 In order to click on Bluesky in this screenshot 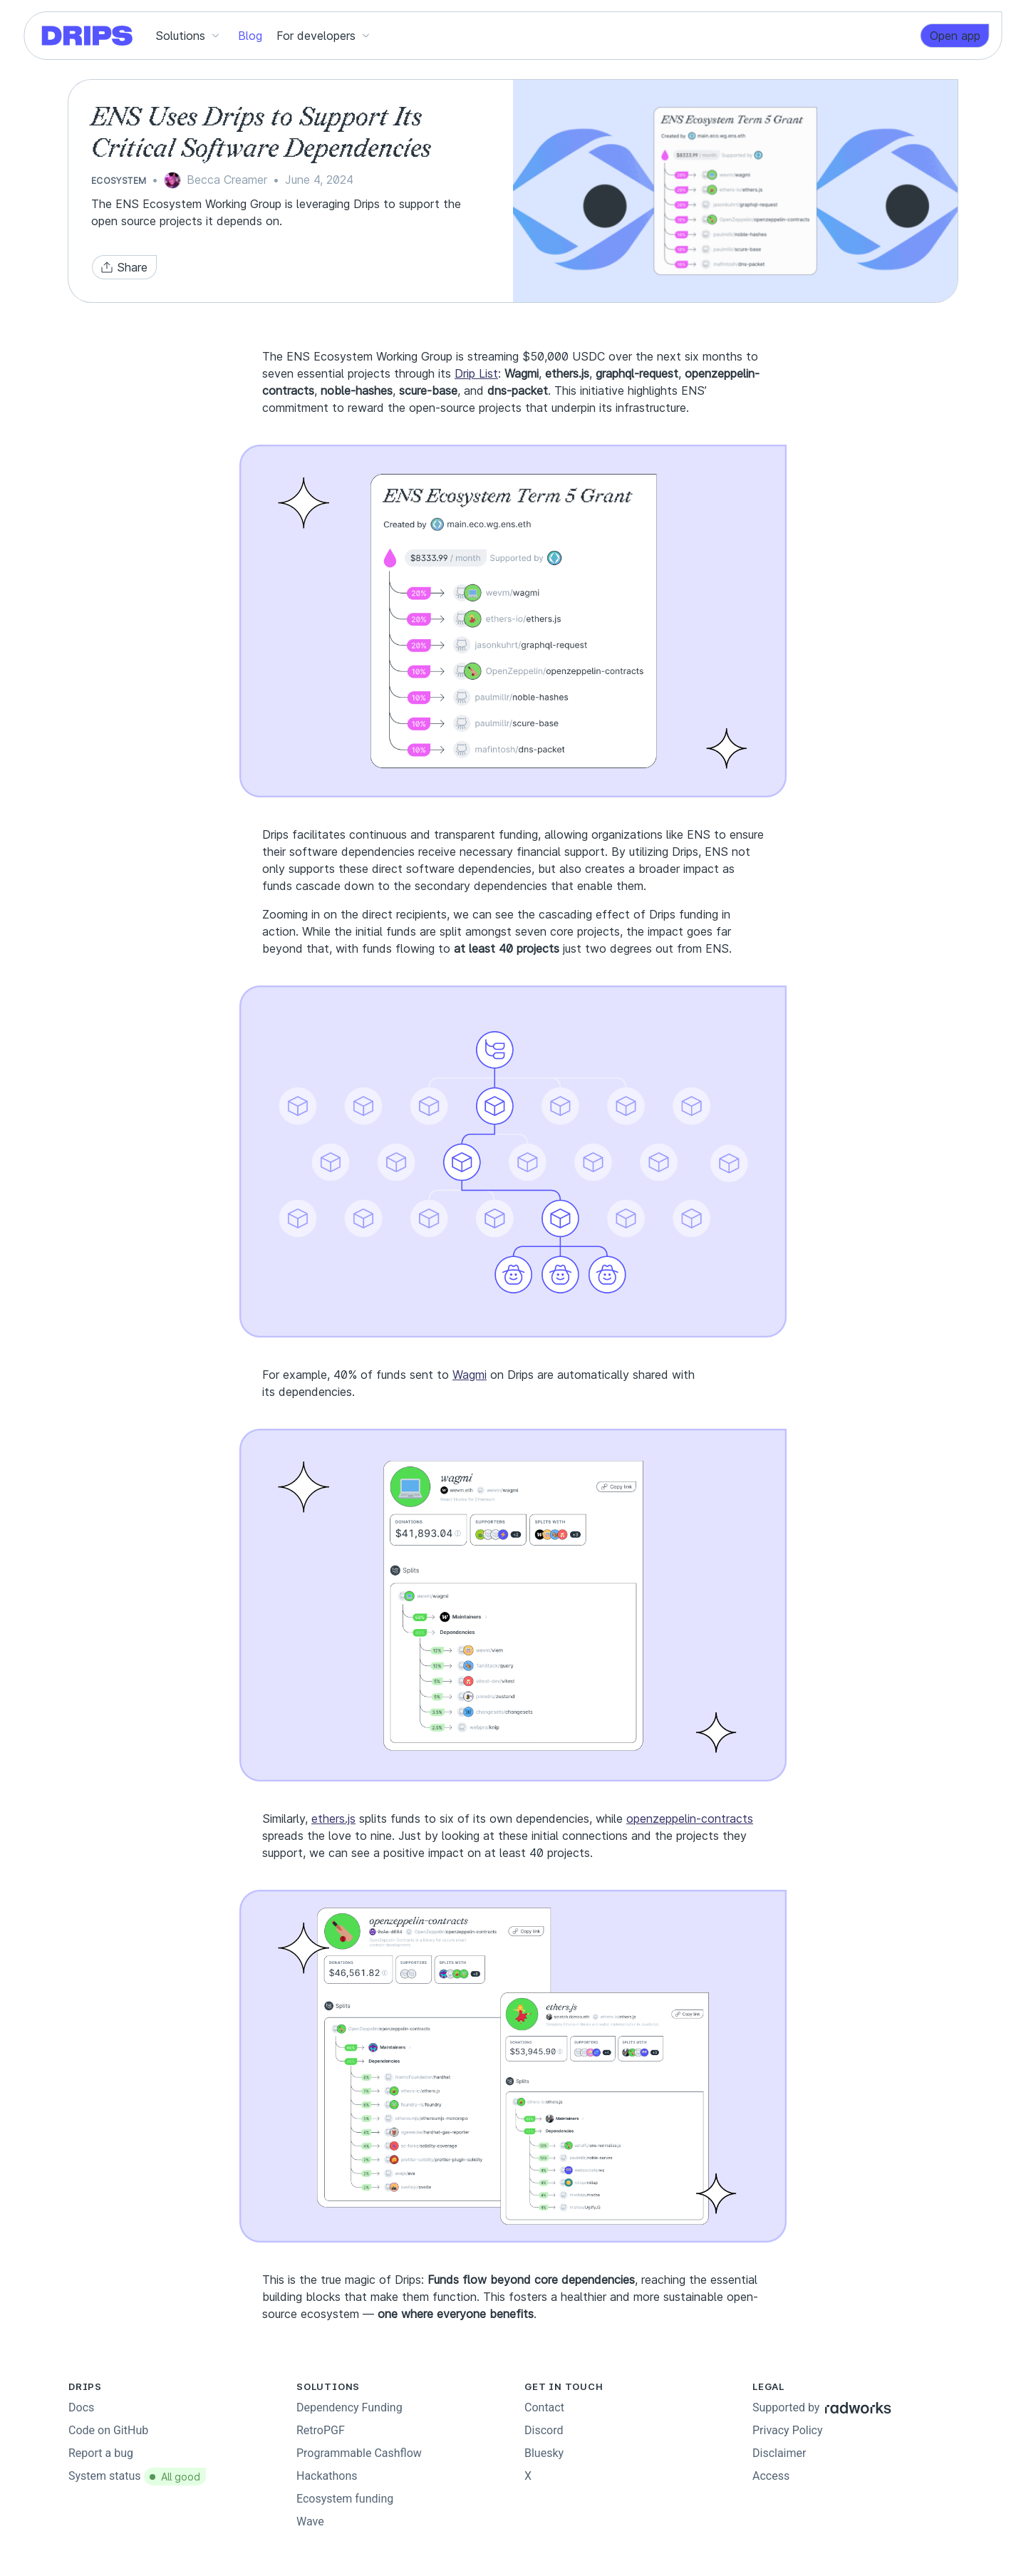, I will do `click(544, 2453)`.